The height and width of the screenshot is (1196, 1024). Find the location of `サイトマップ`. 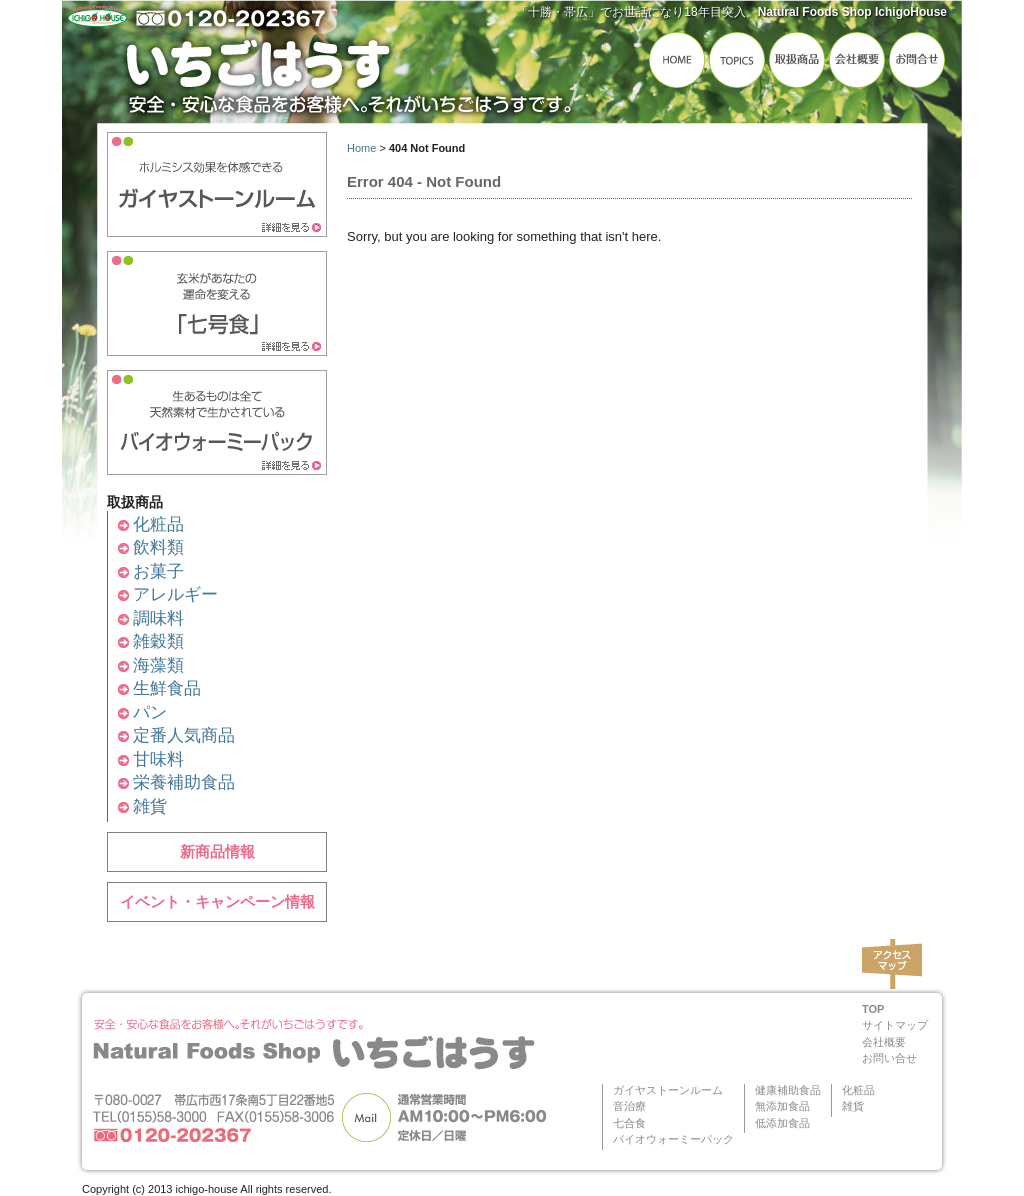

サイトマップ is located at coordinates (895, 1025).